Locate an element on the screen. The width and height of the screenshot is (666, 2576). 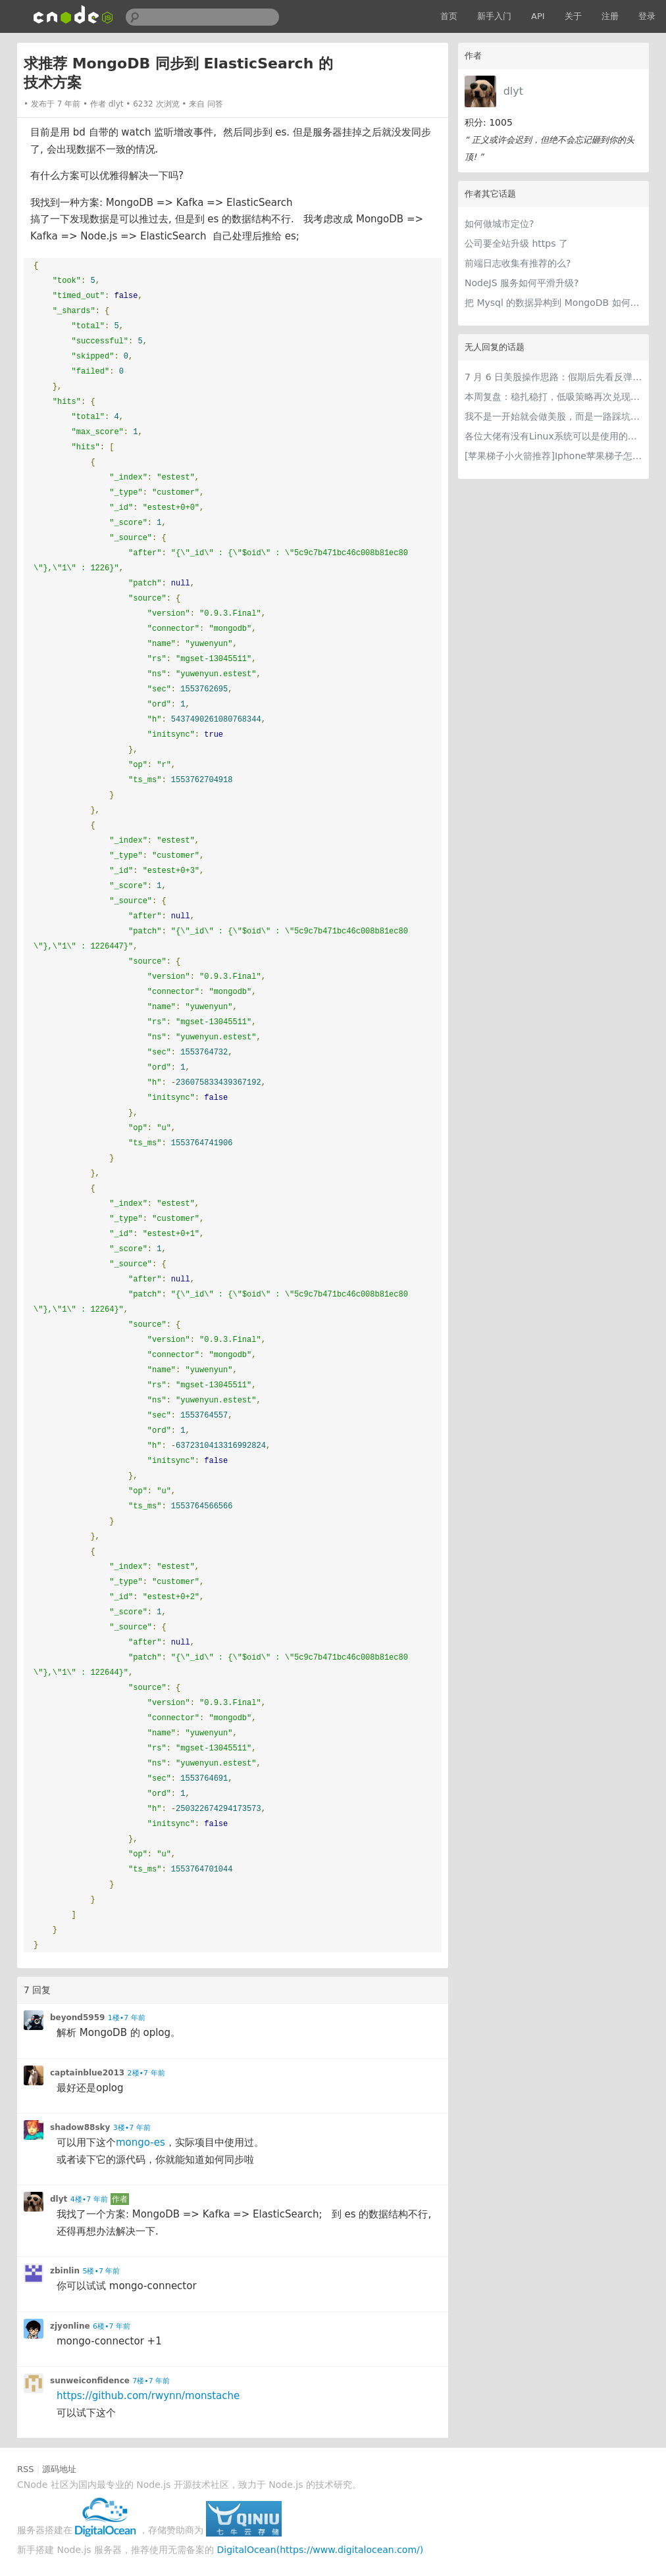
shadow88sky is located at coordinates (80, 2127).